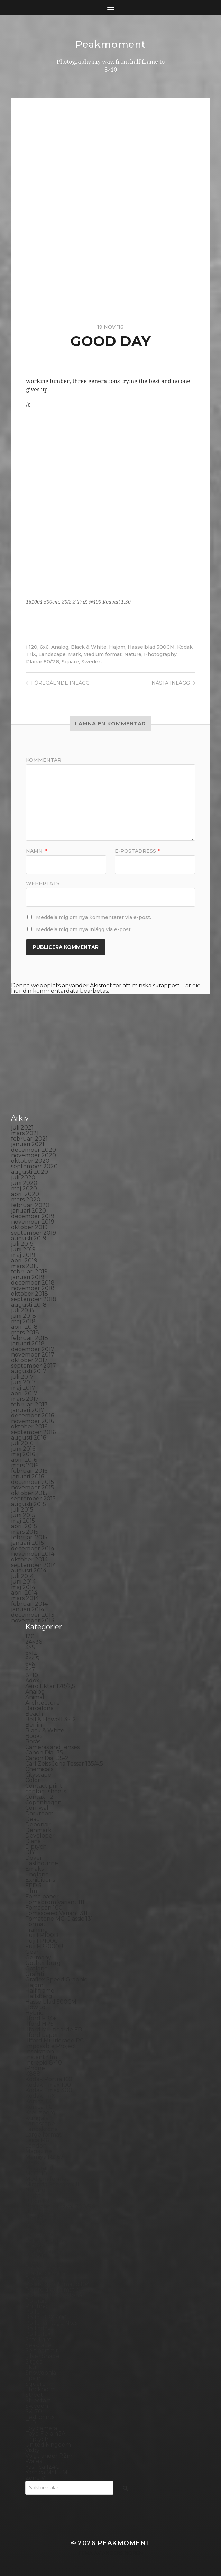  What do you see at coordinates (50, 1719) in the screenshot?
I see `Bell & Howell 35-2` at bounding box center [50, 1719].